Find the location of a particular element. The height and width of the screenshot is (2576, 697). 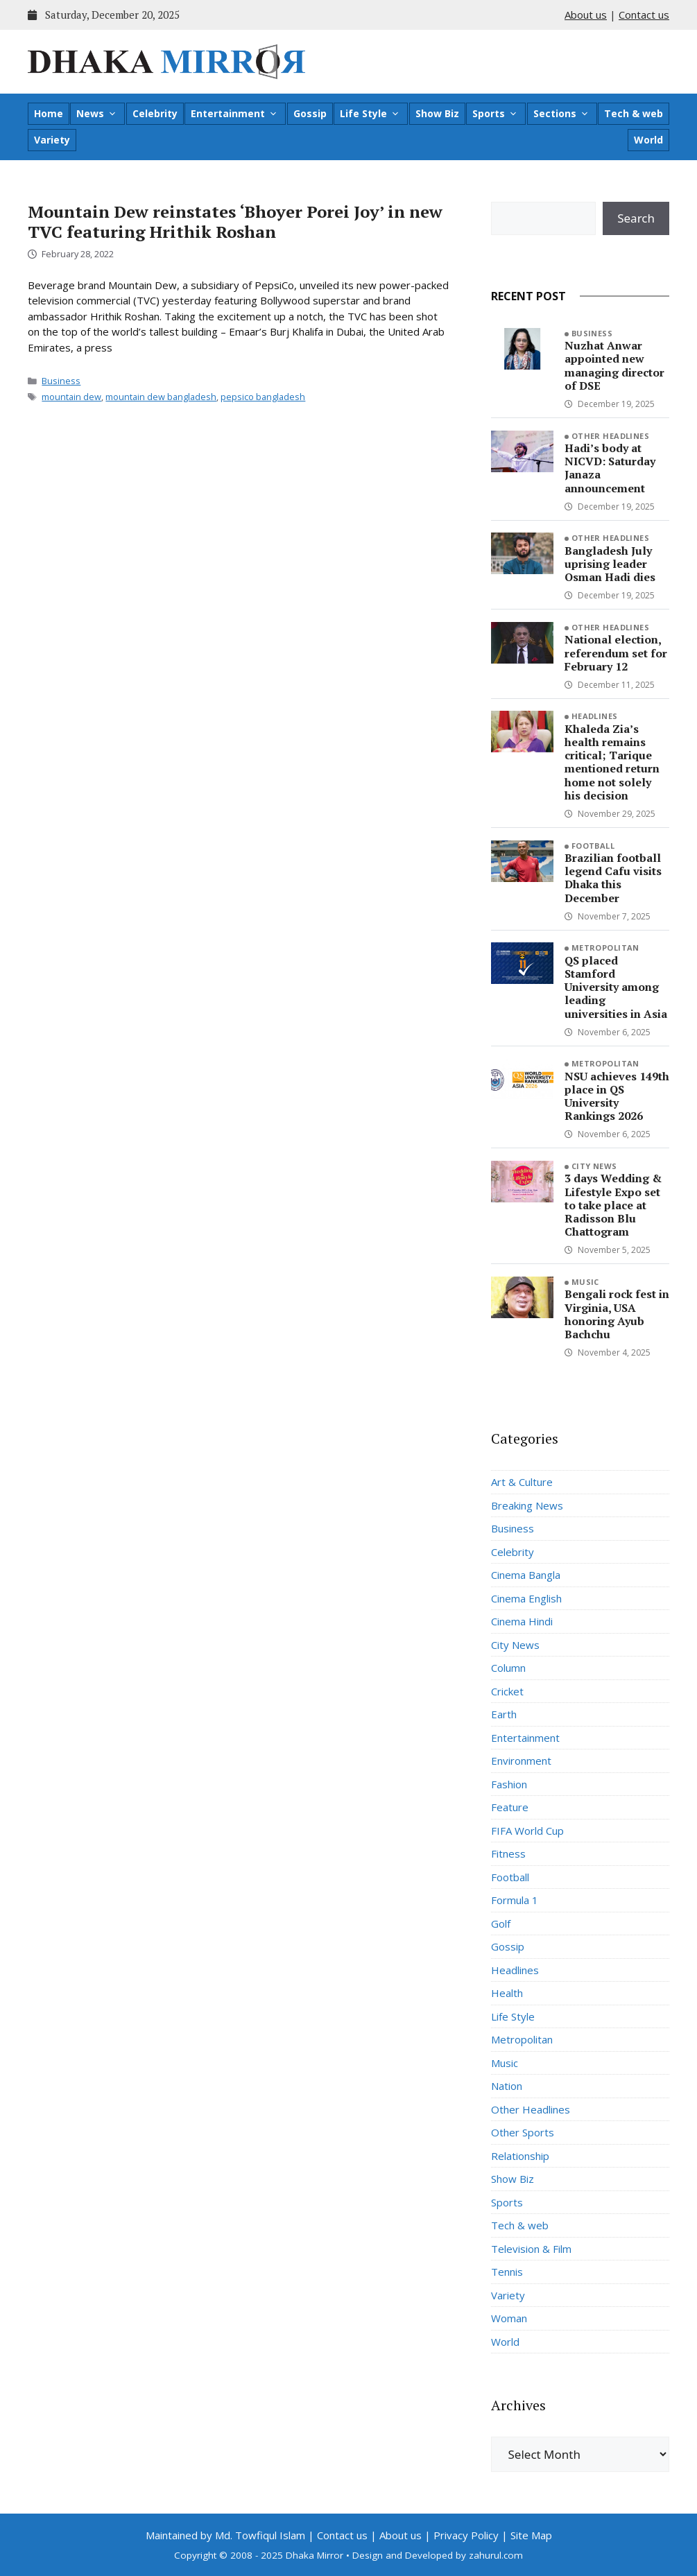

Hadi’s body at NICVD: Saturday Janaza announcement is located at coordinates (610, 468).